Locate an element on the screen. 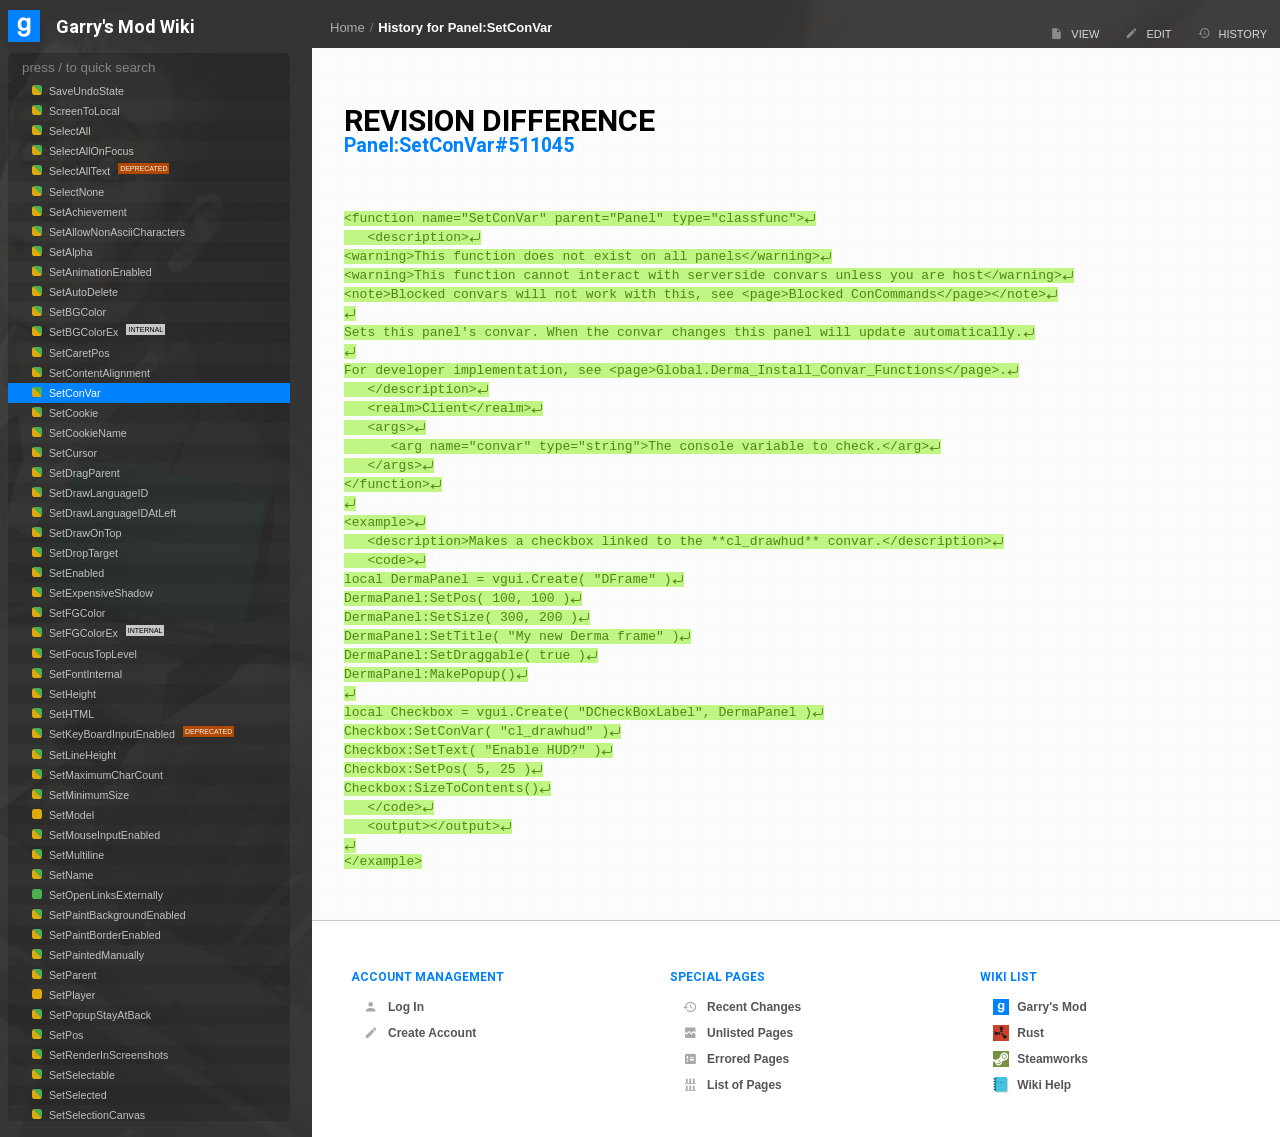  SetFGColorEx is located at coordinates (83, 633).